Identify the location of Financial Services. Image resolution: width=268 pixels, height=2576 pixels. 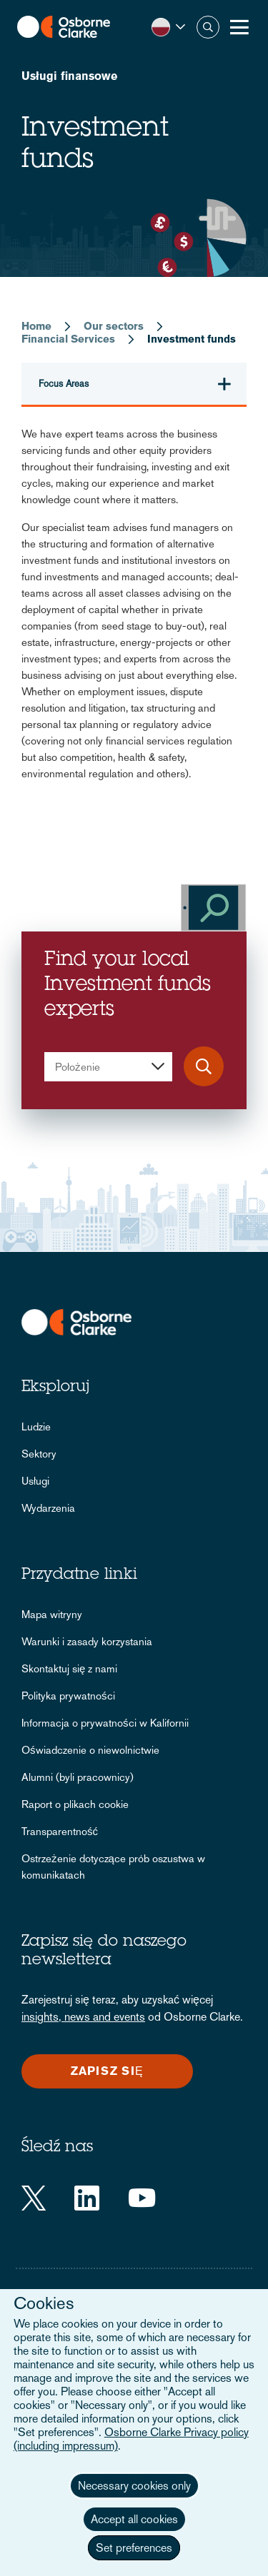
(68, 339).